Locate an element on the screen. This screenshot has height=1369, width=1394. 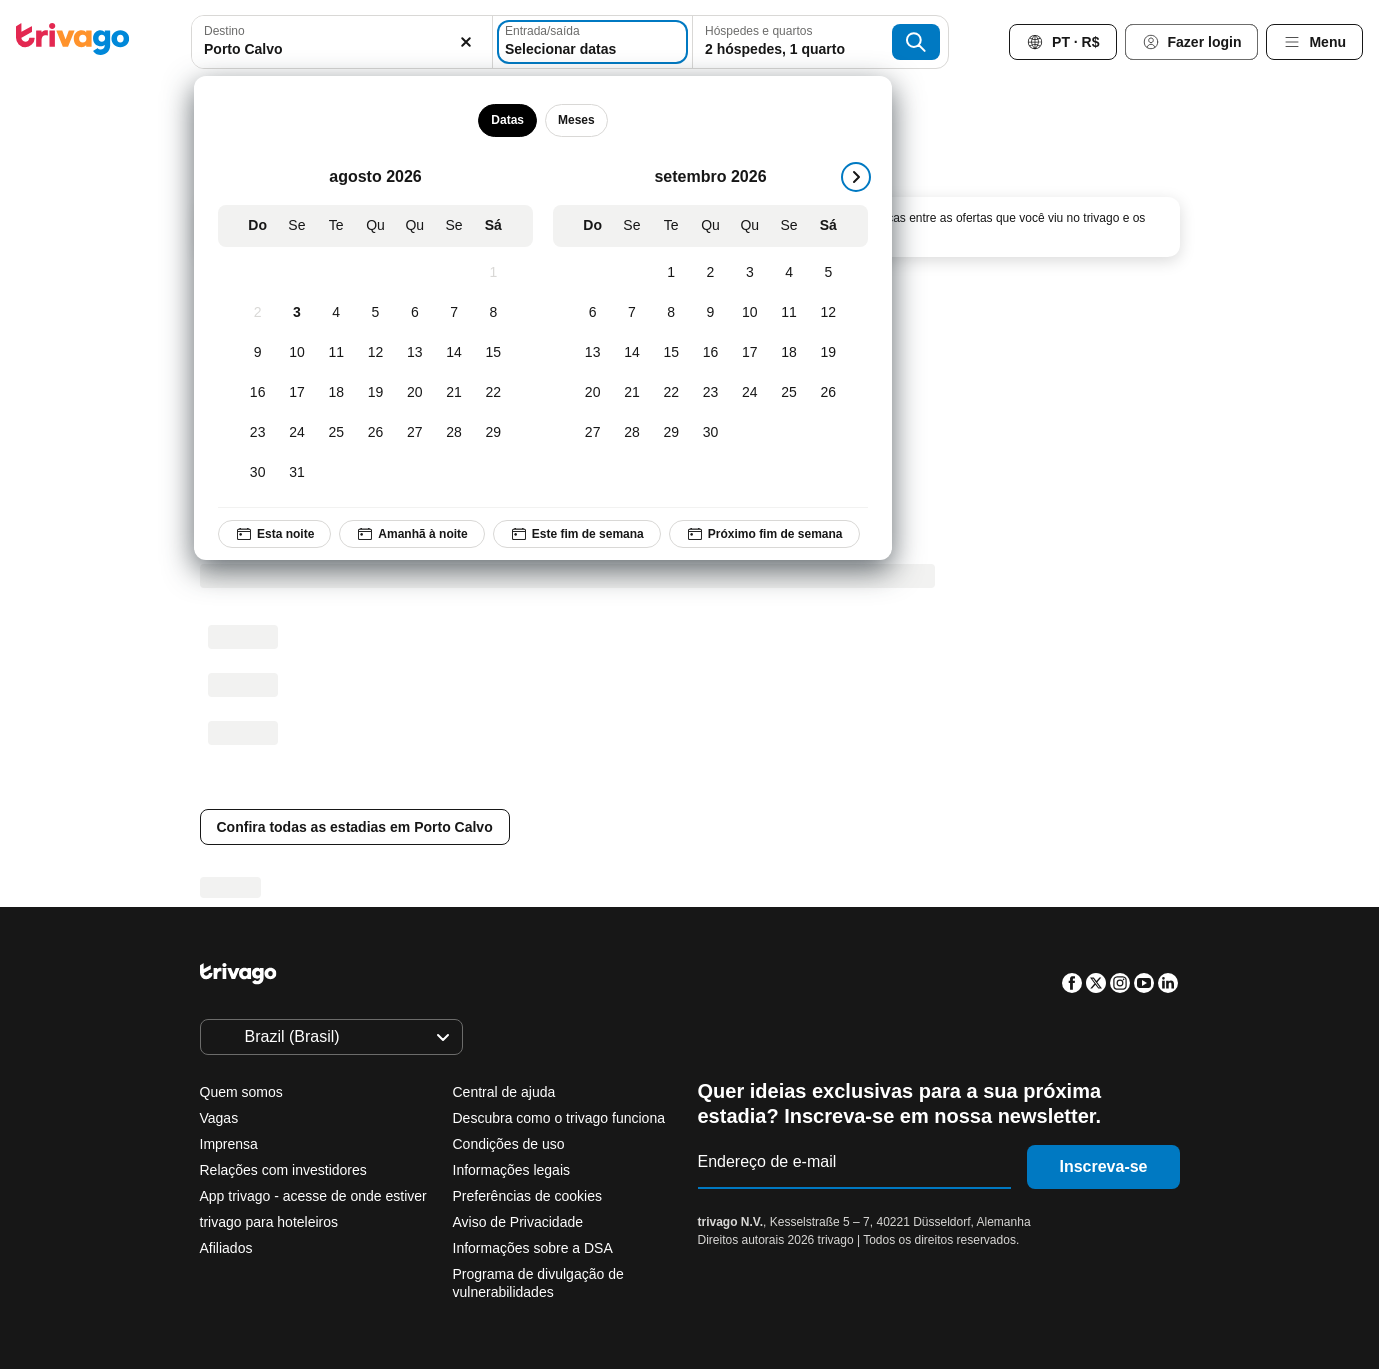
[Terça-feira, agosto 18, 2026] is located at coordinates (335, 393).